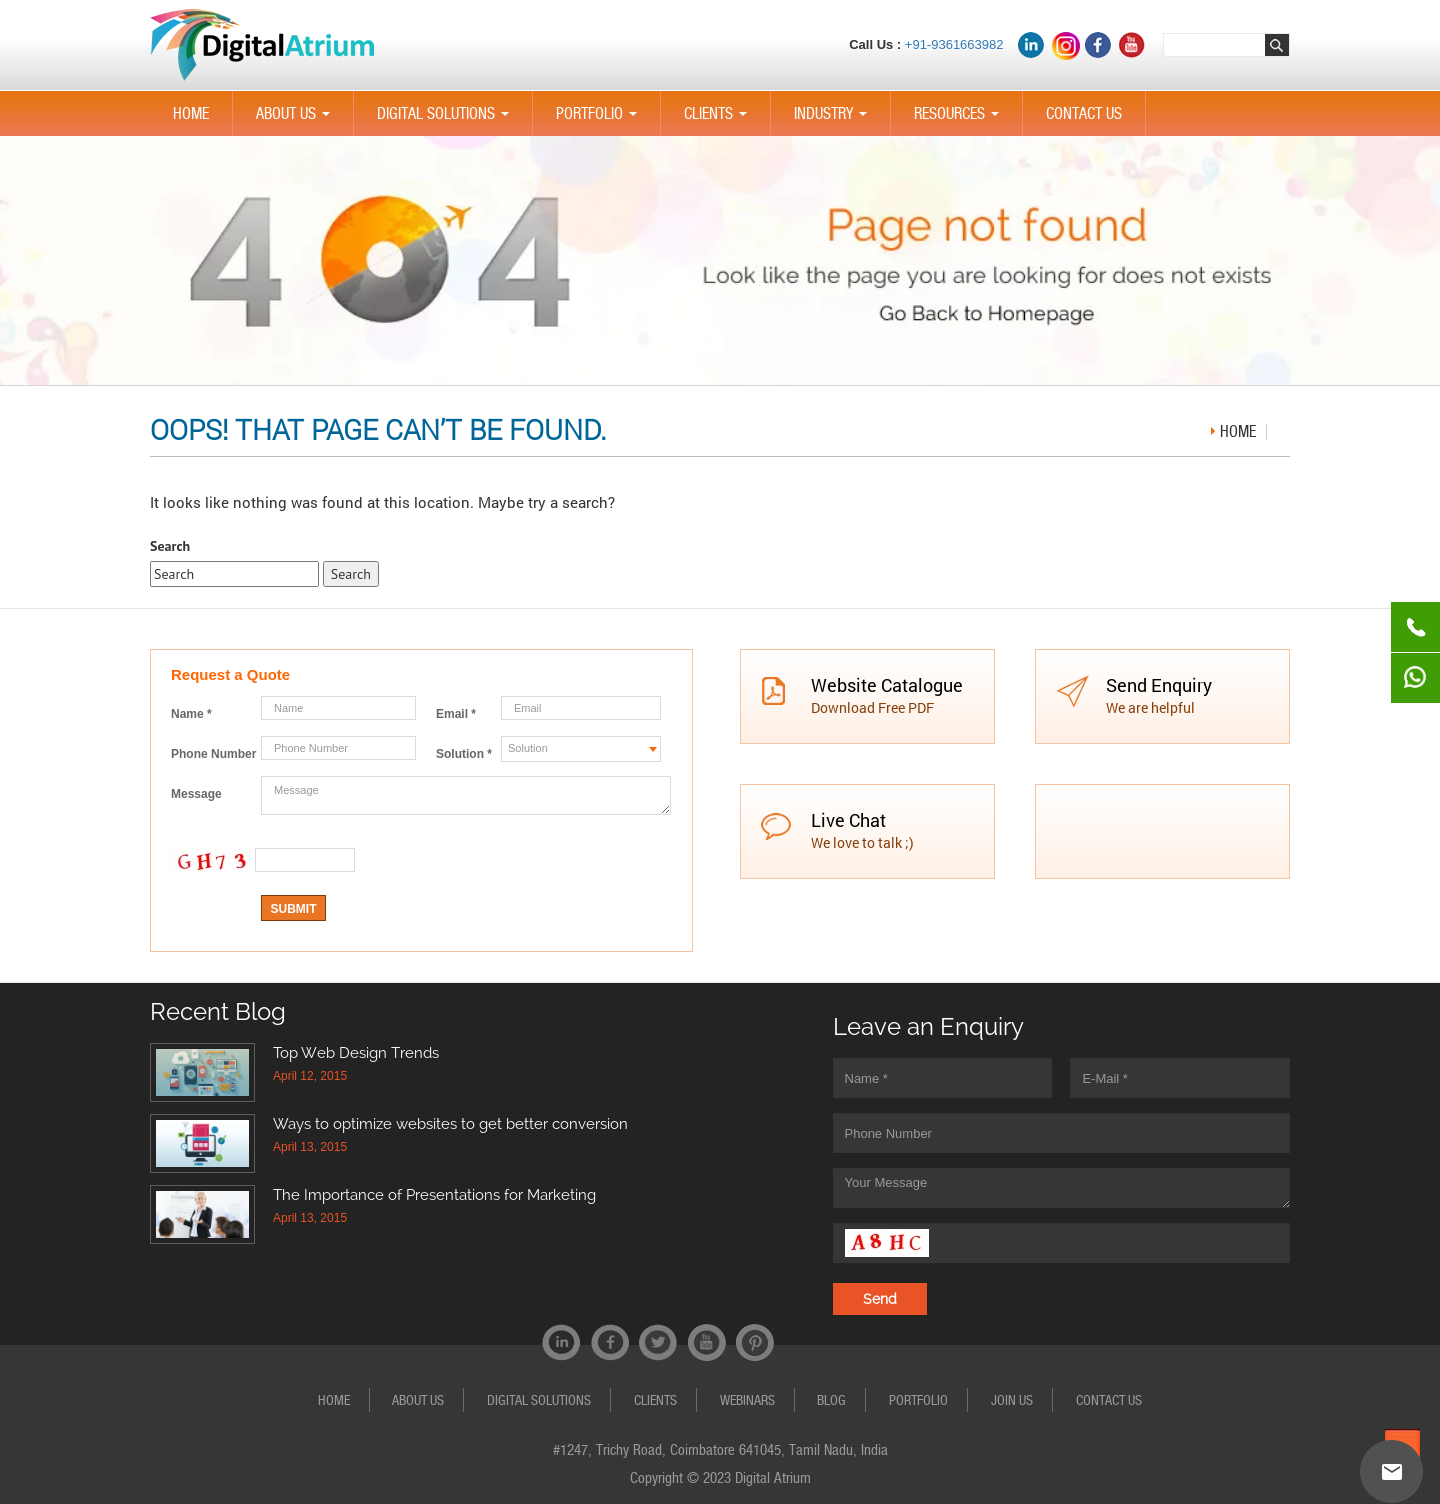  What do you see at coordinates (464, 754) in the screenshot?
I see `Solution` at bounding box center [464, 754].